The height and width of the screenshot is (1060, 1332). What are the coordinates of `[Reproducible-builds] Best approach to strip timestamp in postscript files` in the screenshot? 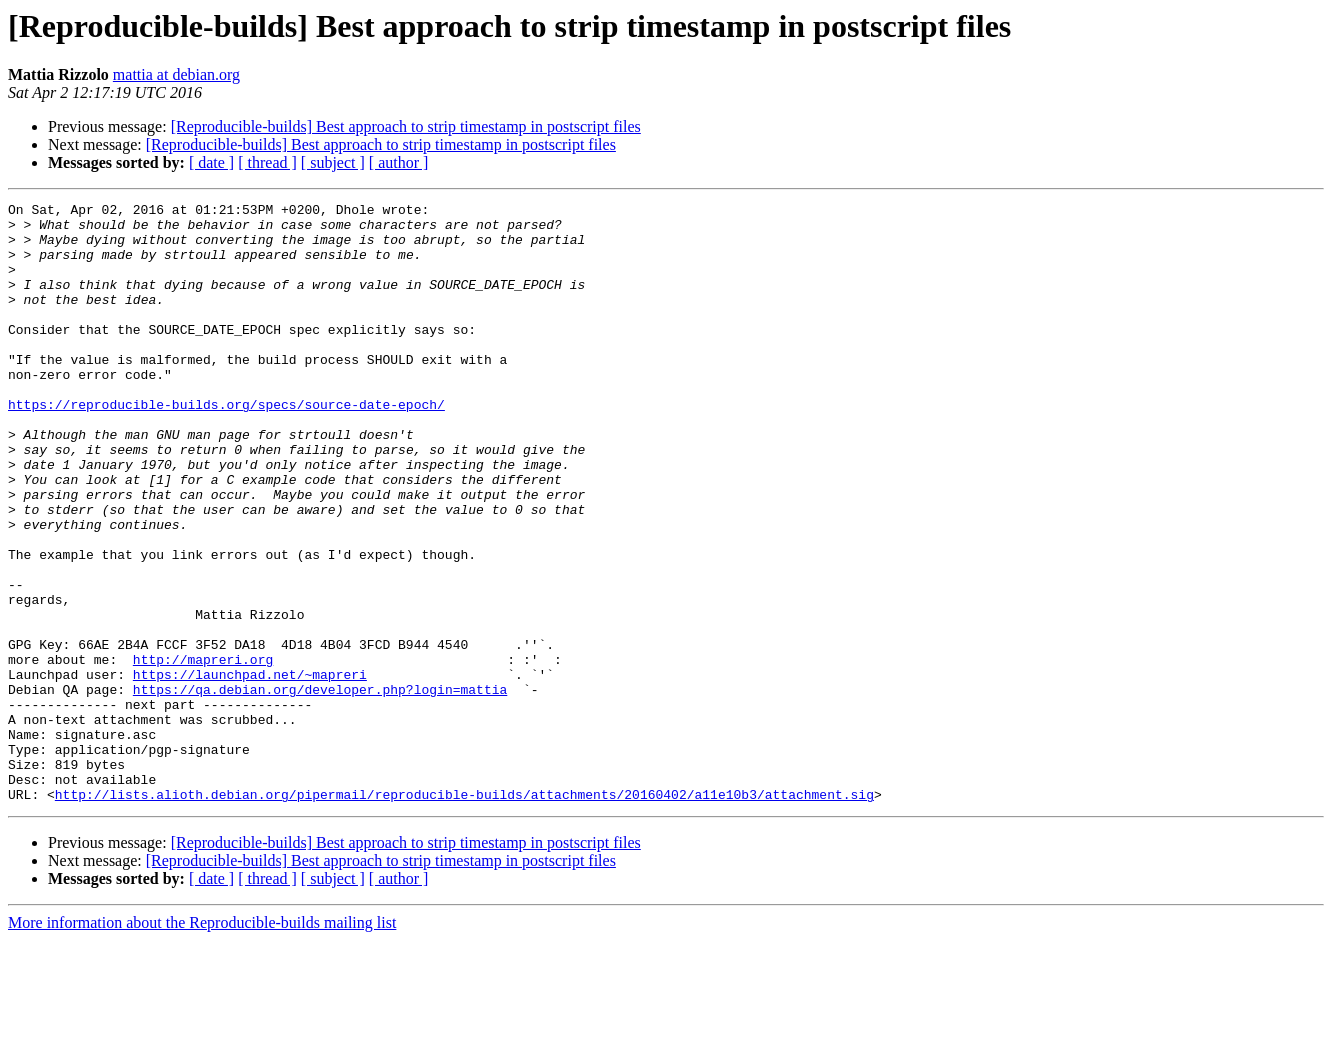 It's located at (406, 126).